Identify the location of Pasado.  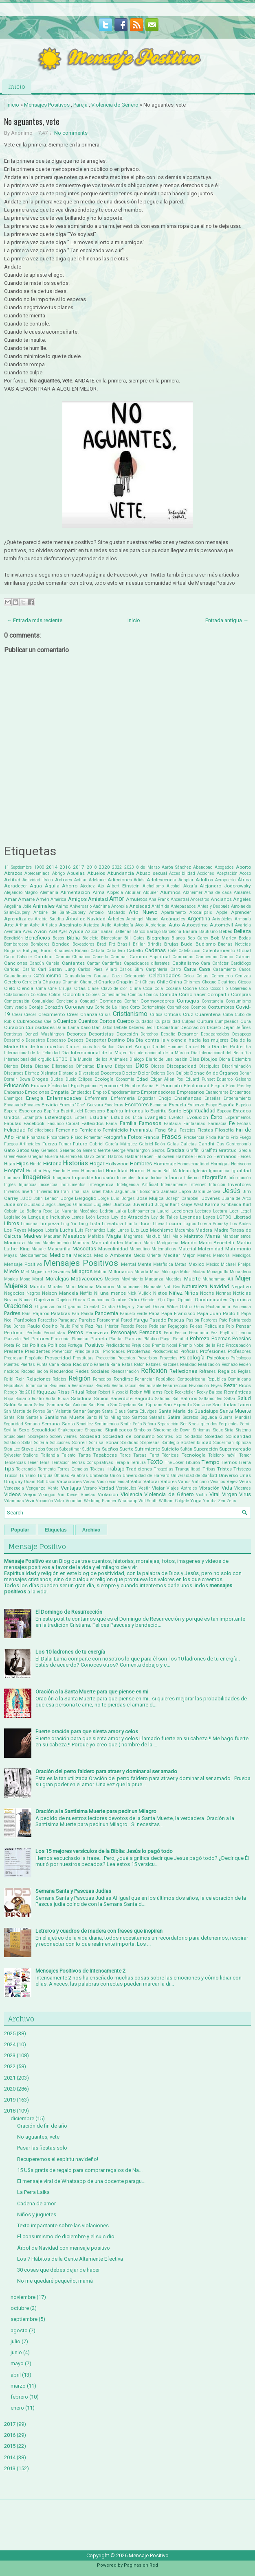
(157, 1320).